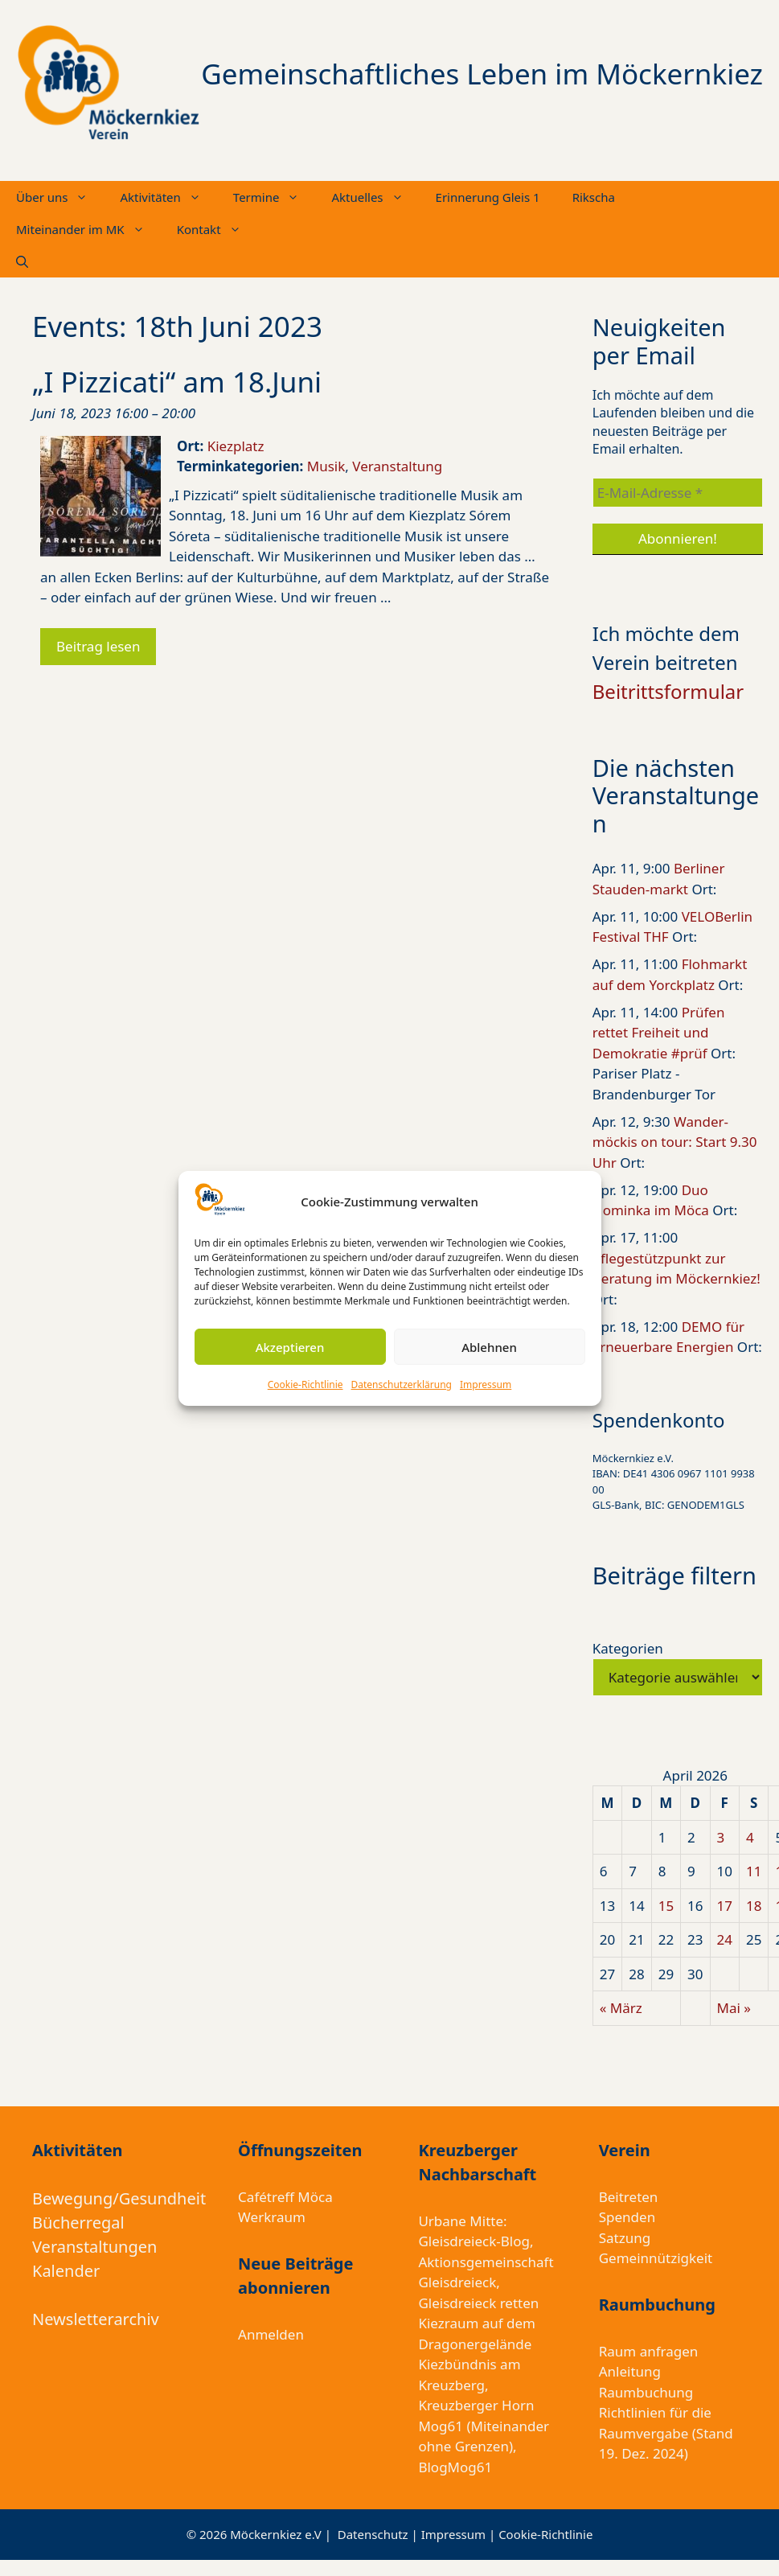  Describe the element at coordinates (628, 2197) in the screenshot. I see `Beitreten` at that location.